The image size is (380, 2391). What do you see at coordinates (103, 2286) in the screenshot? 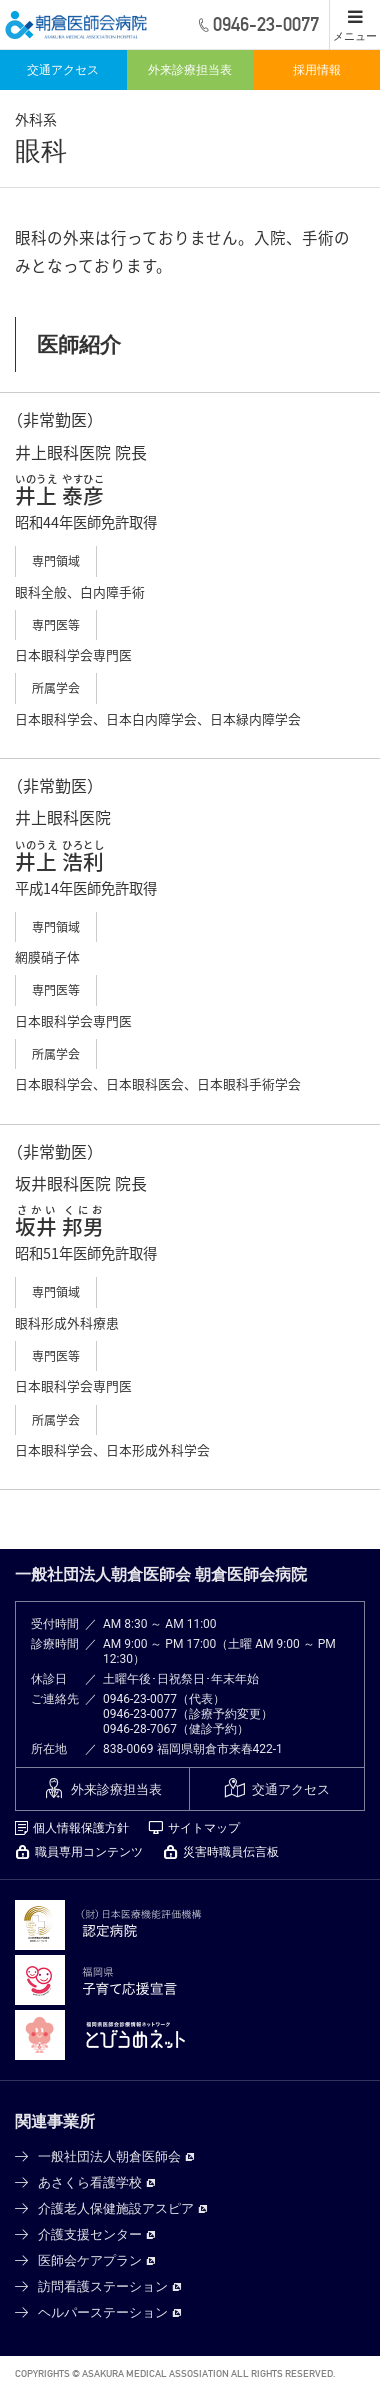
I see `訪問看護ステーション` at bounding box center [103, 2286].